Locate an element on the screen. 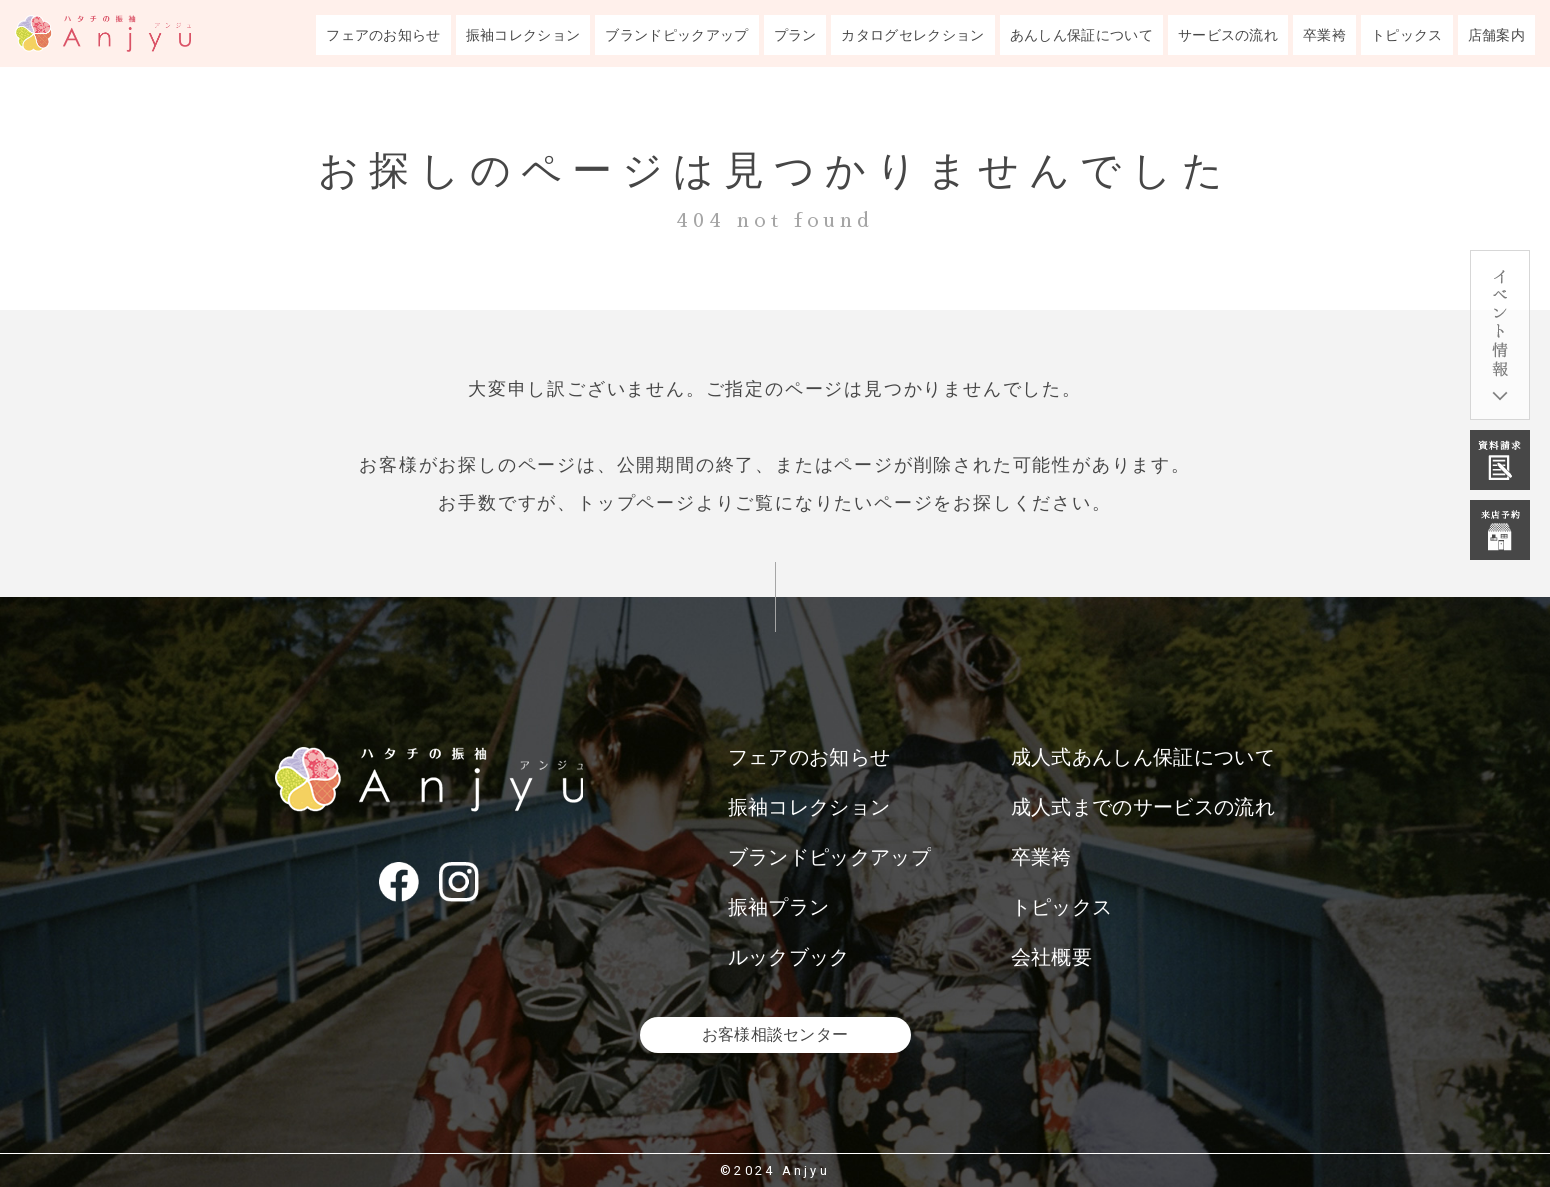 Image resolution: width=1550 pixels, height=1187 pixels. あんしん保証について is located at coordinates (1081, 35).